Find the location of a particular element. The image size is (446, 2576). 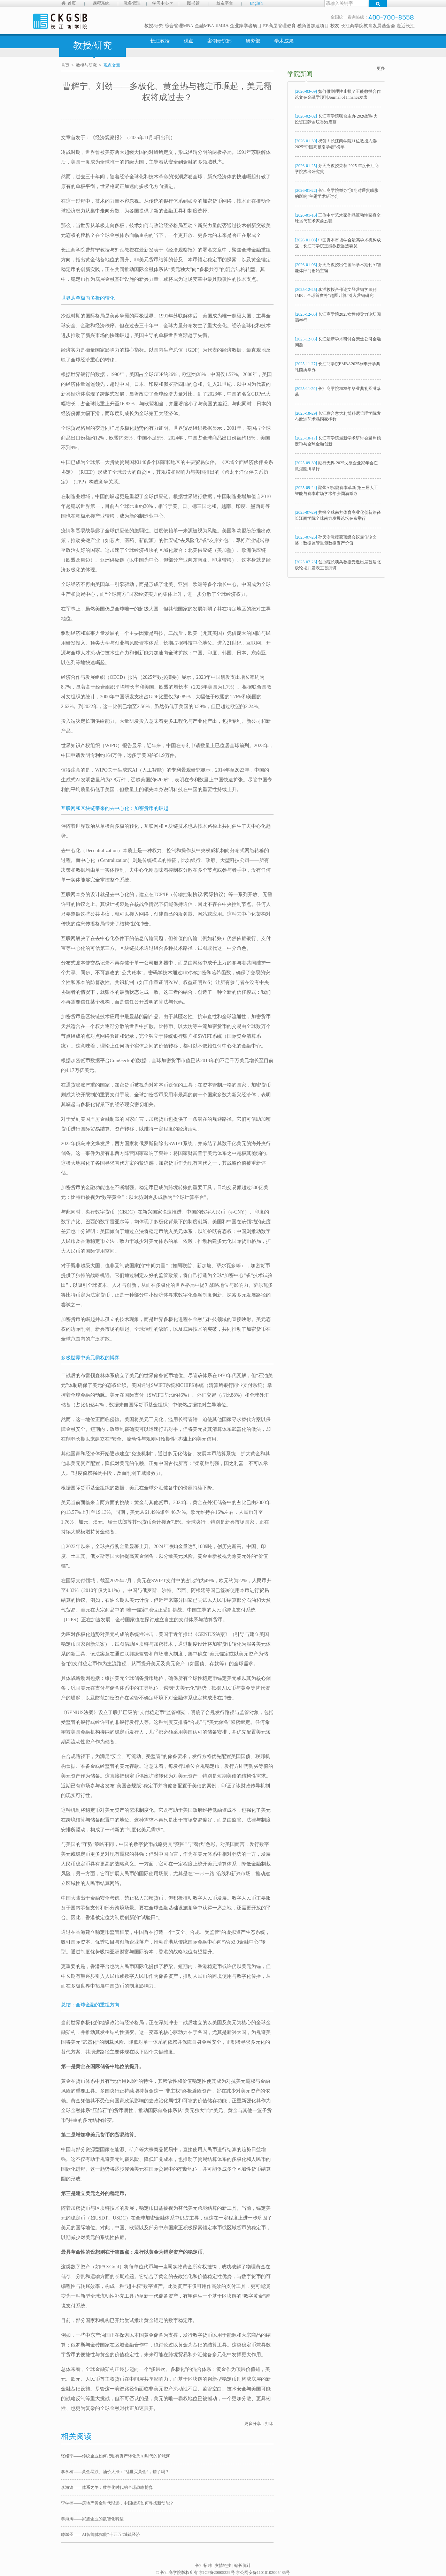

长江招聘 is located at coordinates (203, 2565).